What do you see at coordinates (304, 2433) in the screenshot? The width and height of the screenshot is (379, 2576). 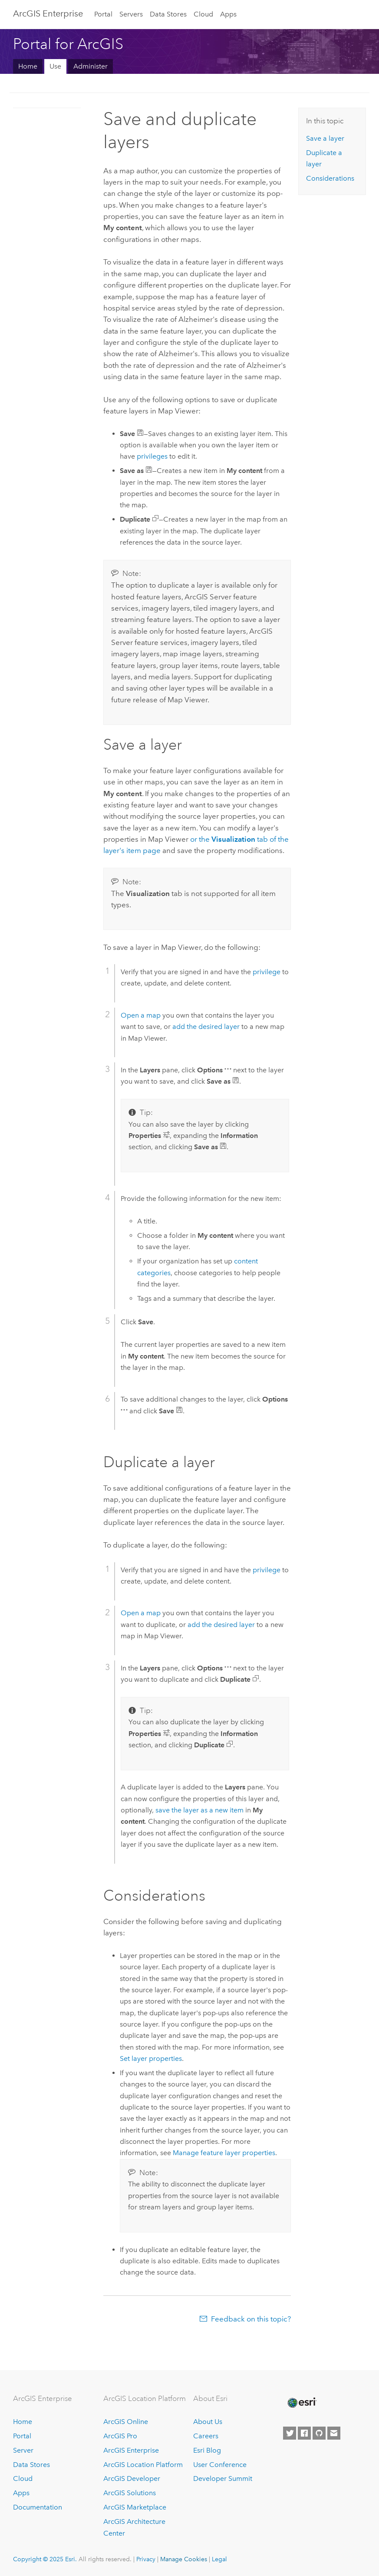 I see `[Esri on Facebook]` at bounding box center [304, 2433].